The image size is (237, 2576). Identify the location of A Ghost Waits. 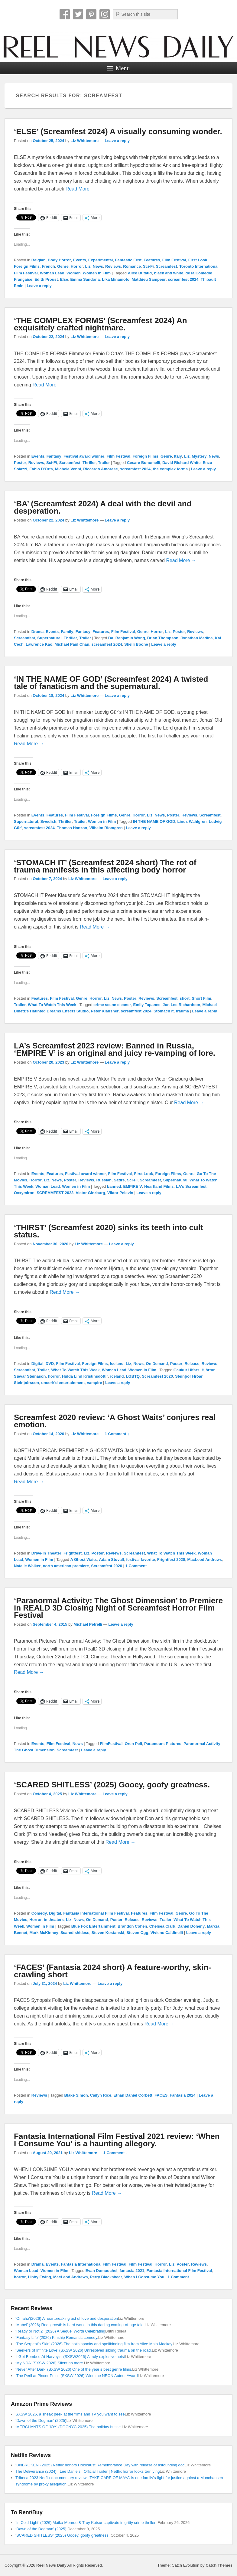
(83, 1559).